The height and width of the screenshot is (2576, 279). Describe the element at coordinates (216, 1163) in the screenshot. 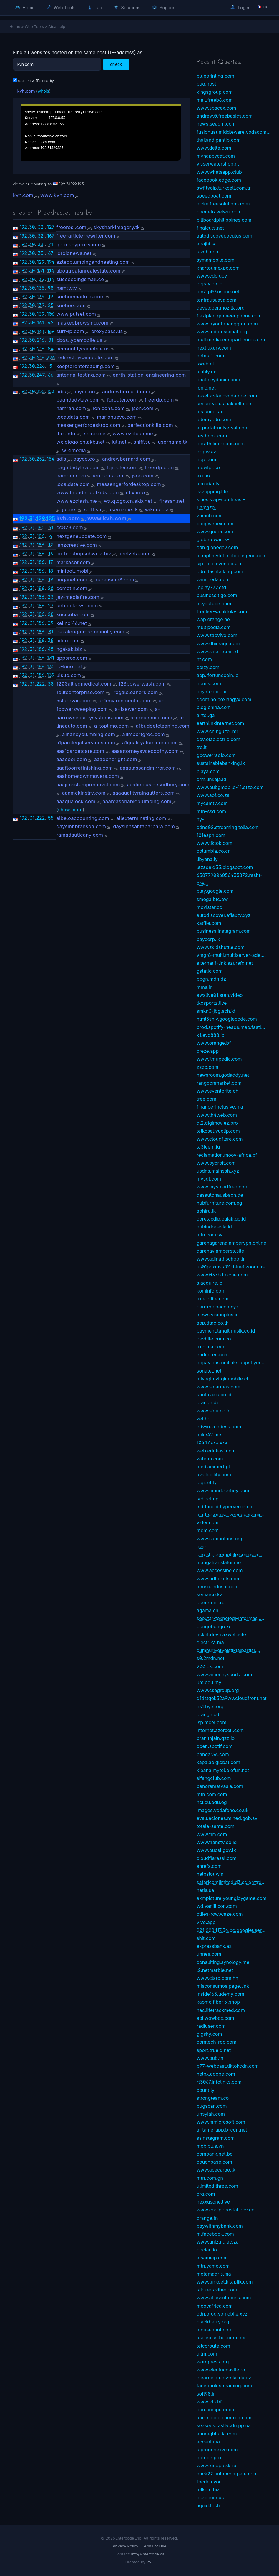

I see `www.byorbit.com` at that location.